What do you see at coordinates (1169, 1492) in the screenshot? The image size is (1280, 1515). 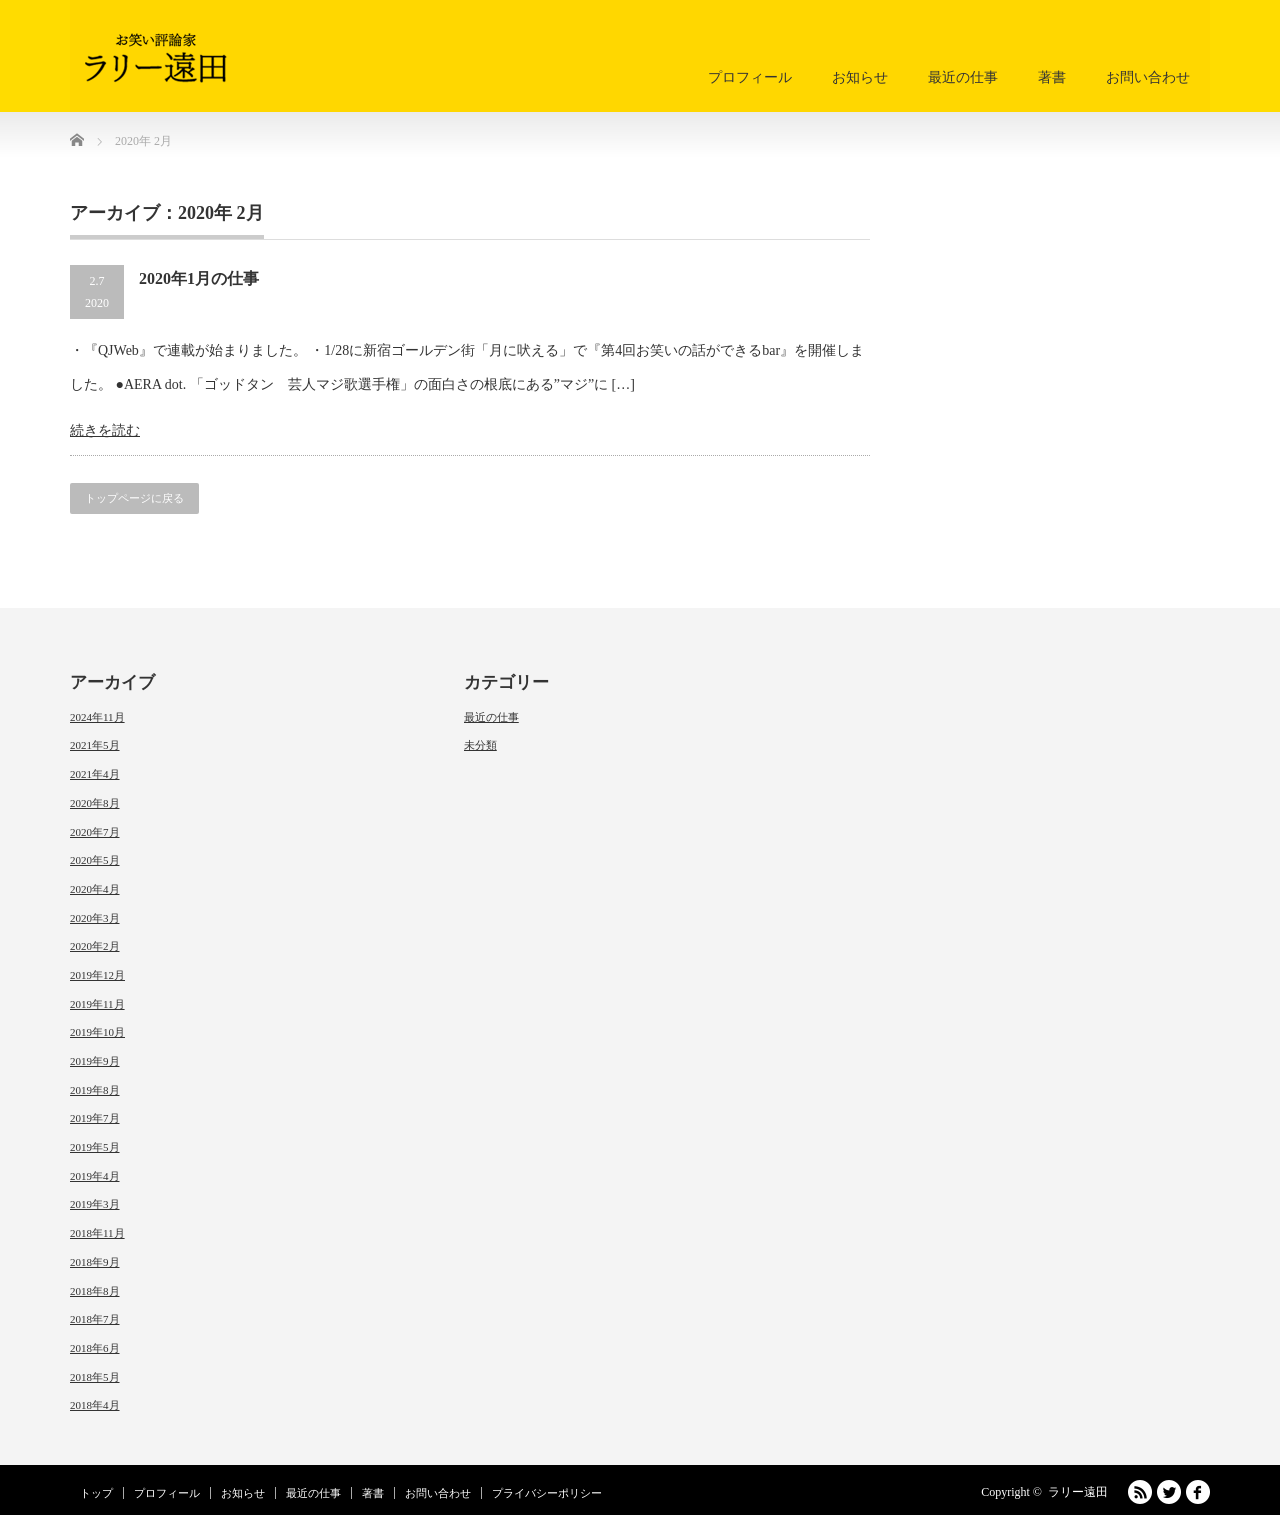 I see `Twitter` at bounding box center [1169, 1492].